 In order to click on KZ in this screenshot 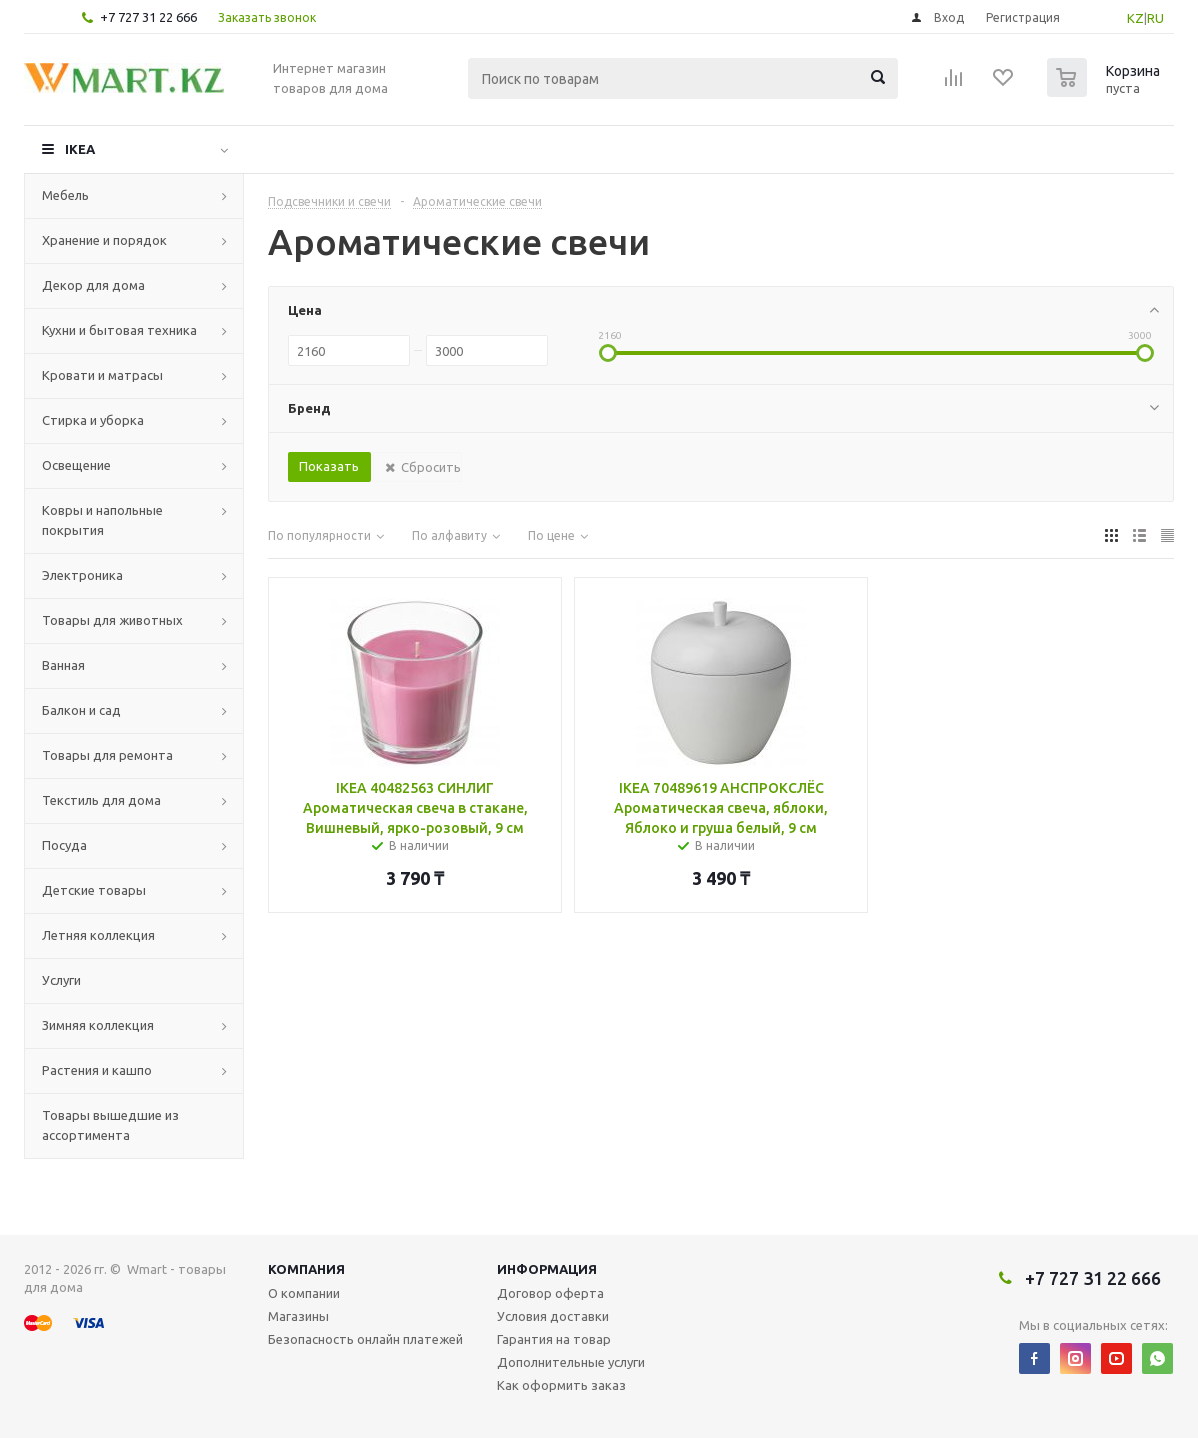, I will do `click(1135, 18)`.